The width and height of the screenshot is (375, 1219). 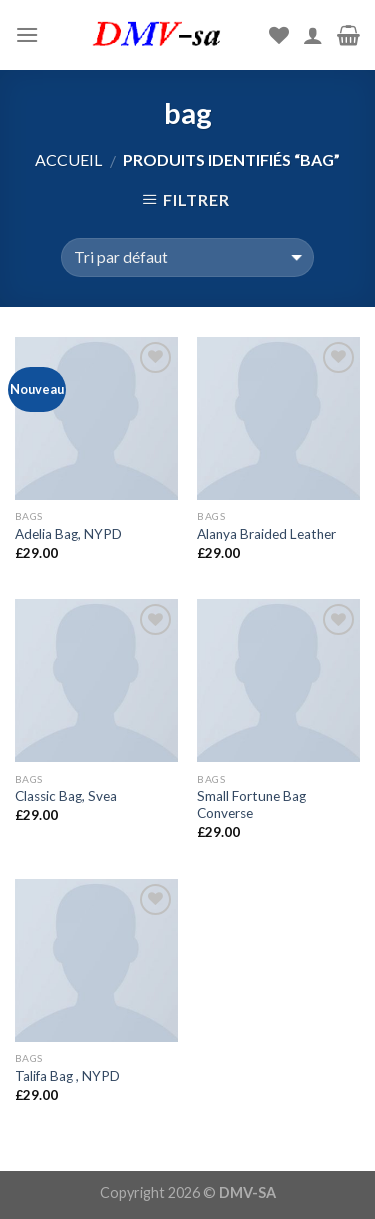 I want to click on Classic Bag, Svea, so click(x=66, y=796).